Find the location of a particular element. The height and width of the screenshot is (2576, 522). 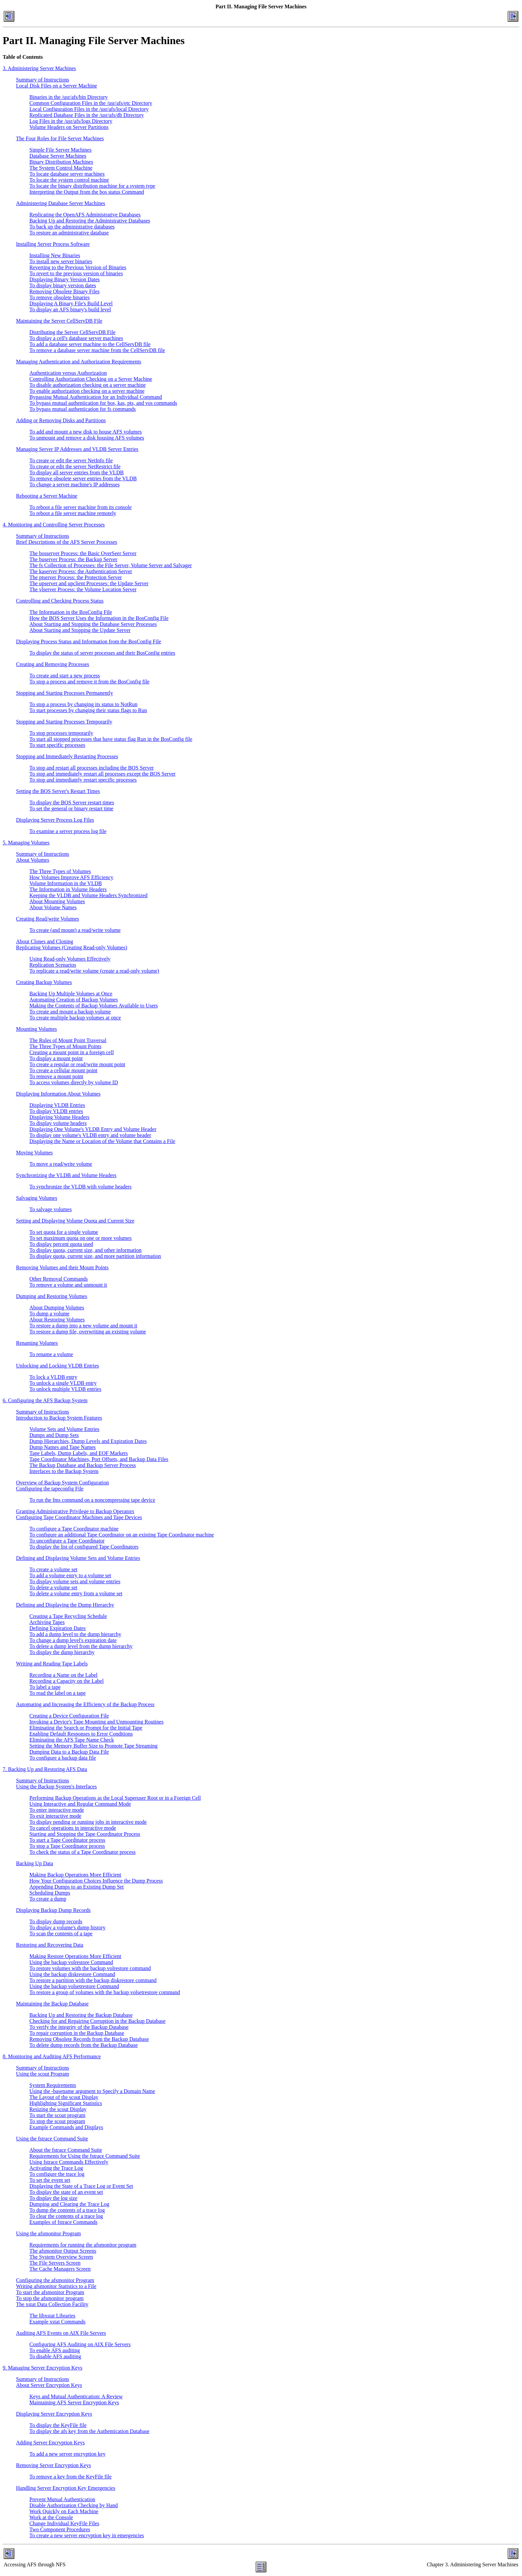

Work at the Console is located at coordinates (51, 2517).